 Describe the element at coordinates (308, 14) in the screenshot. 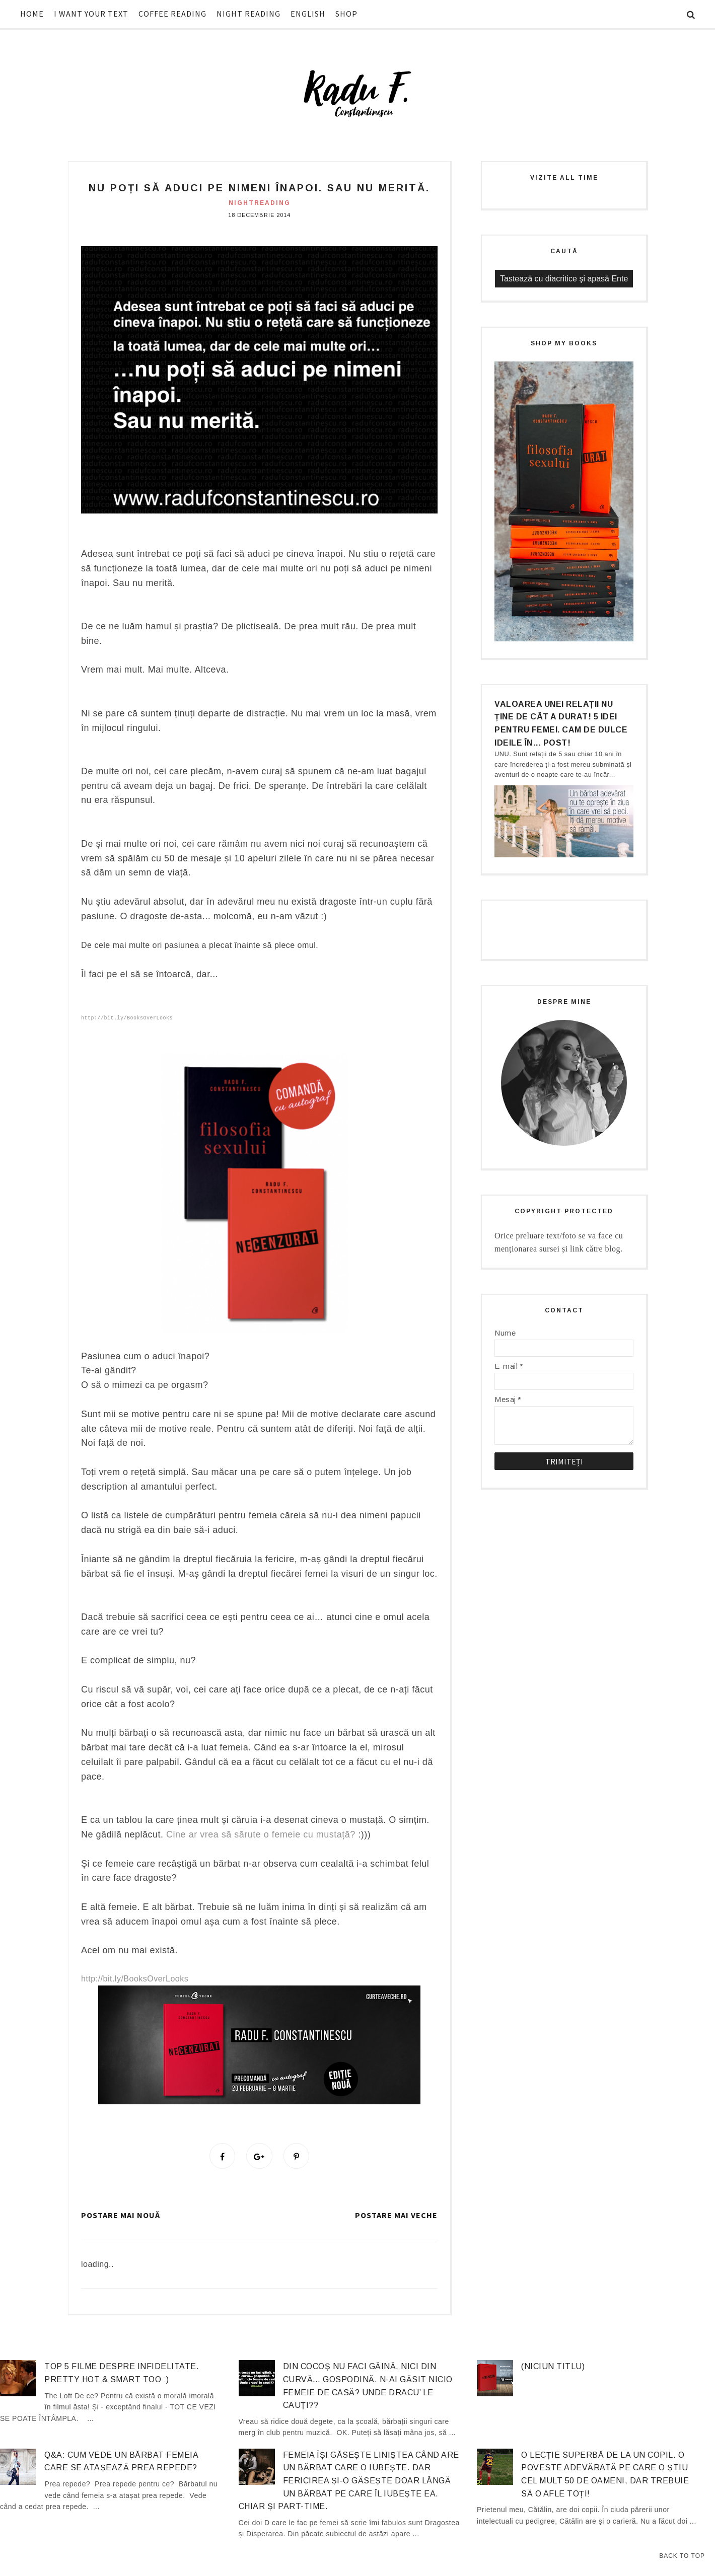

I see `ENGLISH` at that location.